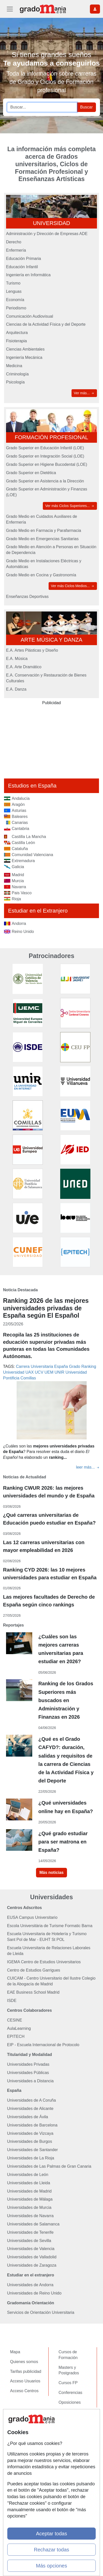 This screenshot has height=2576, width=103. What do you see at coordinates (24, 667) in the screenshot?
I see `E.A. Arte Dramático` at bounding box center [24, 667].